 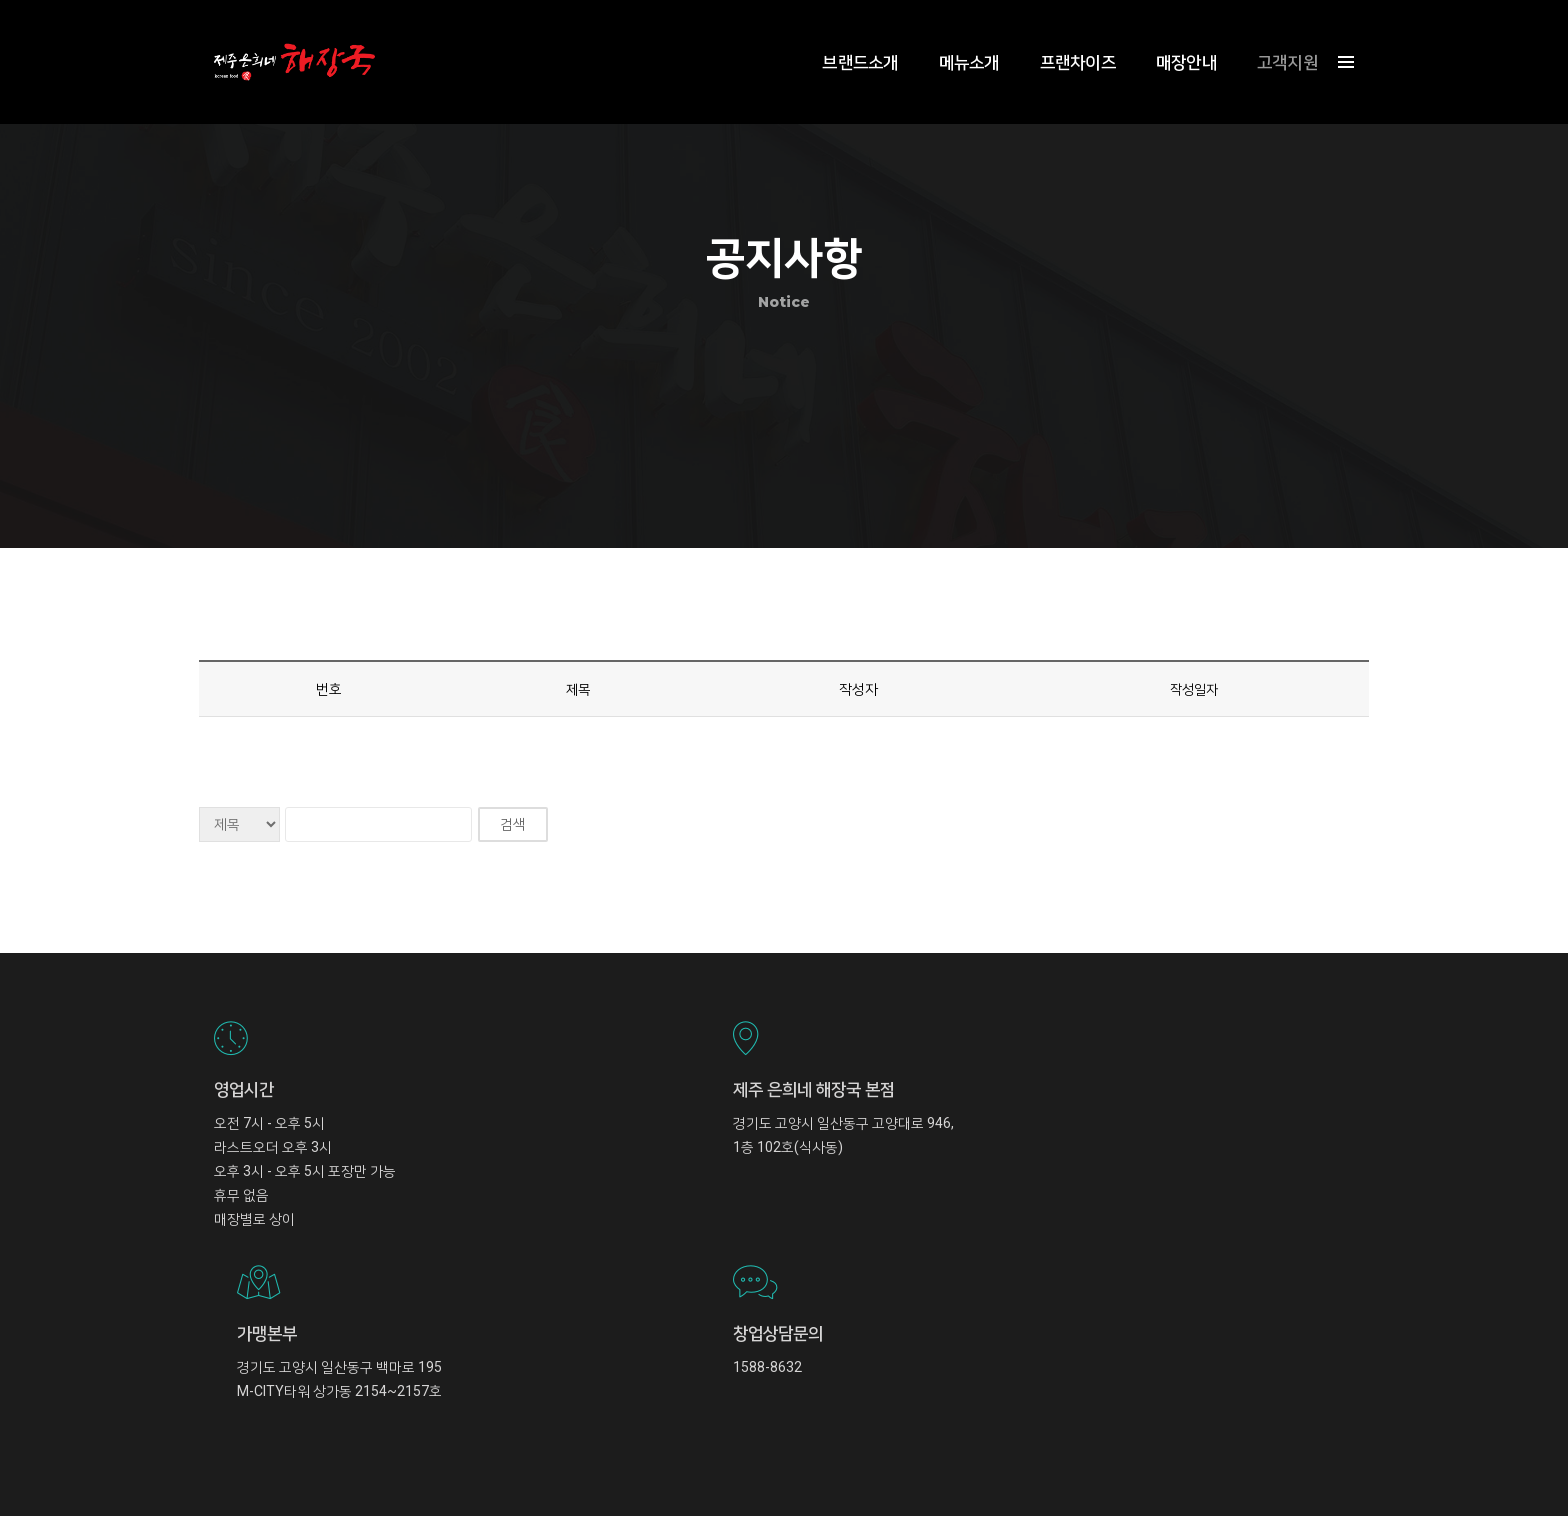 I want to click on 메뉴소개, so click(x=954, y=36).